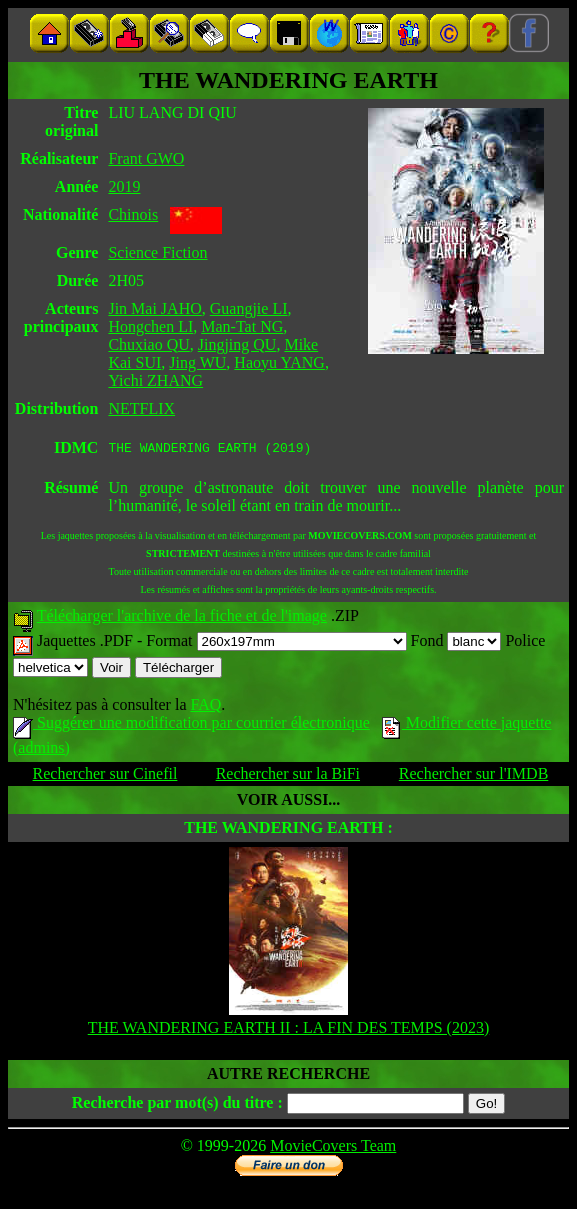 This screenshot has height=1209, width=577. I want to click on Télécharger l'archive de la fiche et de l'image, so click(182, 618).